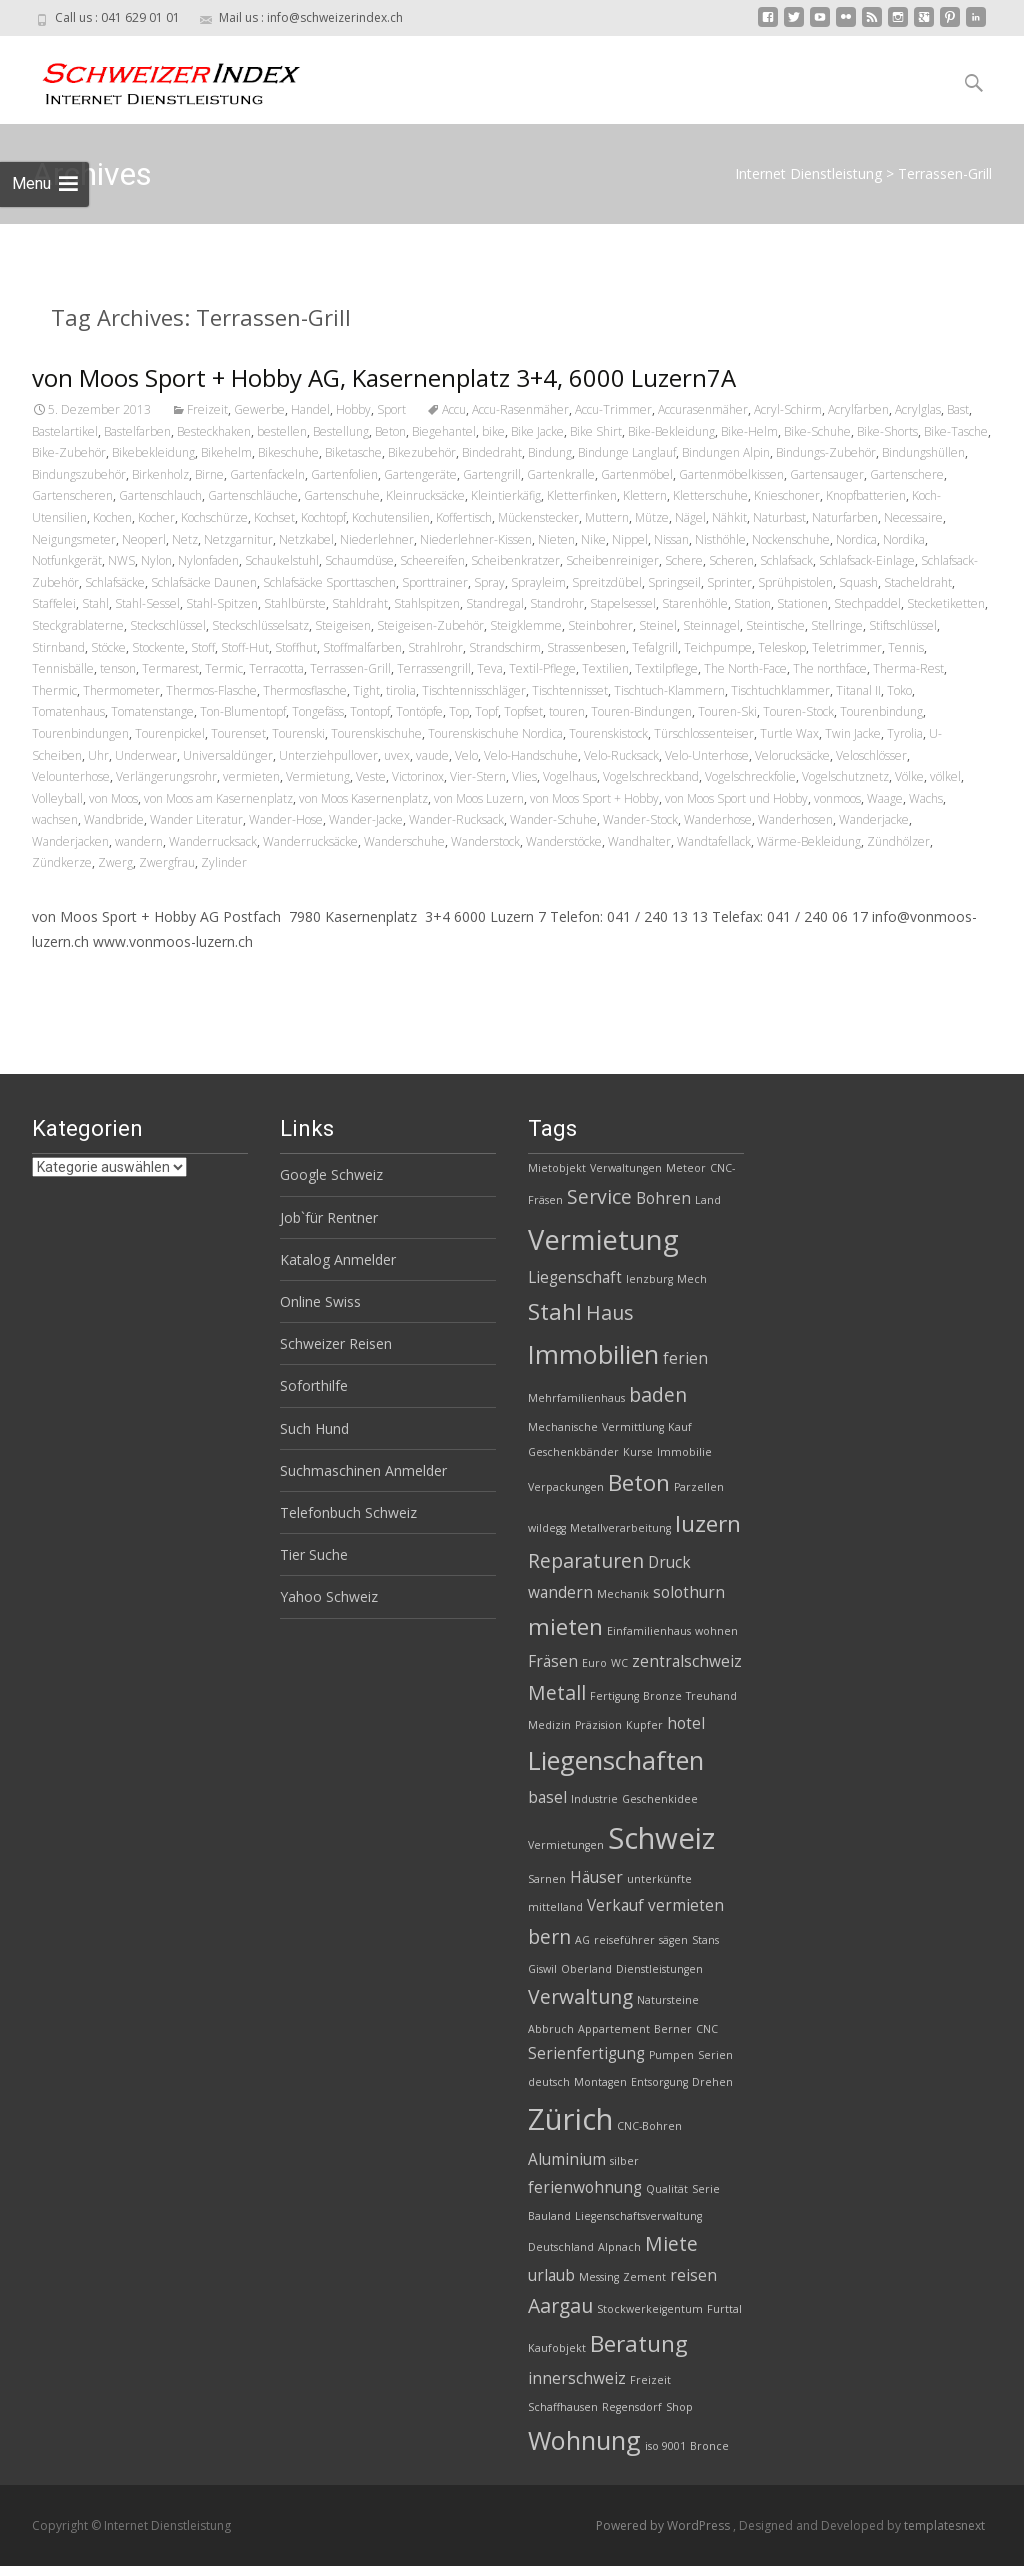 The width and height of the screenshot is (1024, 2566). Describe the element at coordinates (78, 625) in the screenshot. I see `Steckgrablaterne` at that location.